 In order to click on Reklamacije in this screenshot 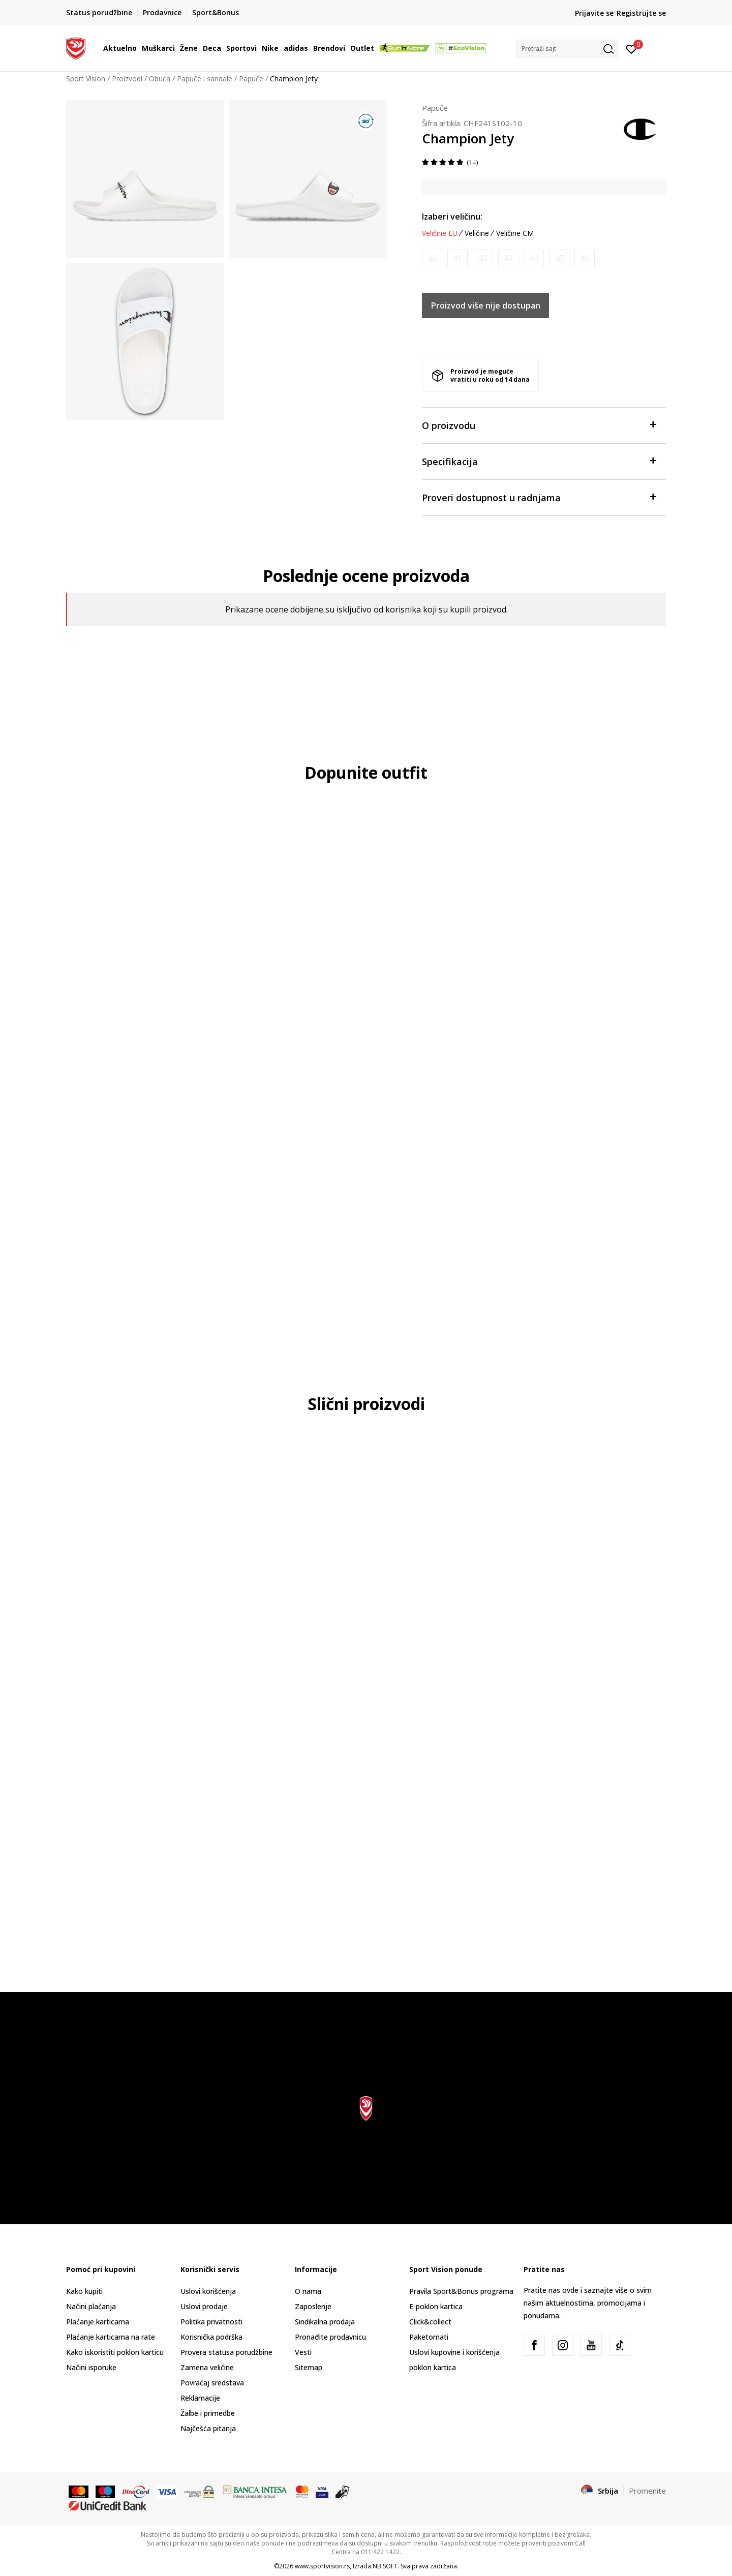, I will do `click(200, 2398)`.